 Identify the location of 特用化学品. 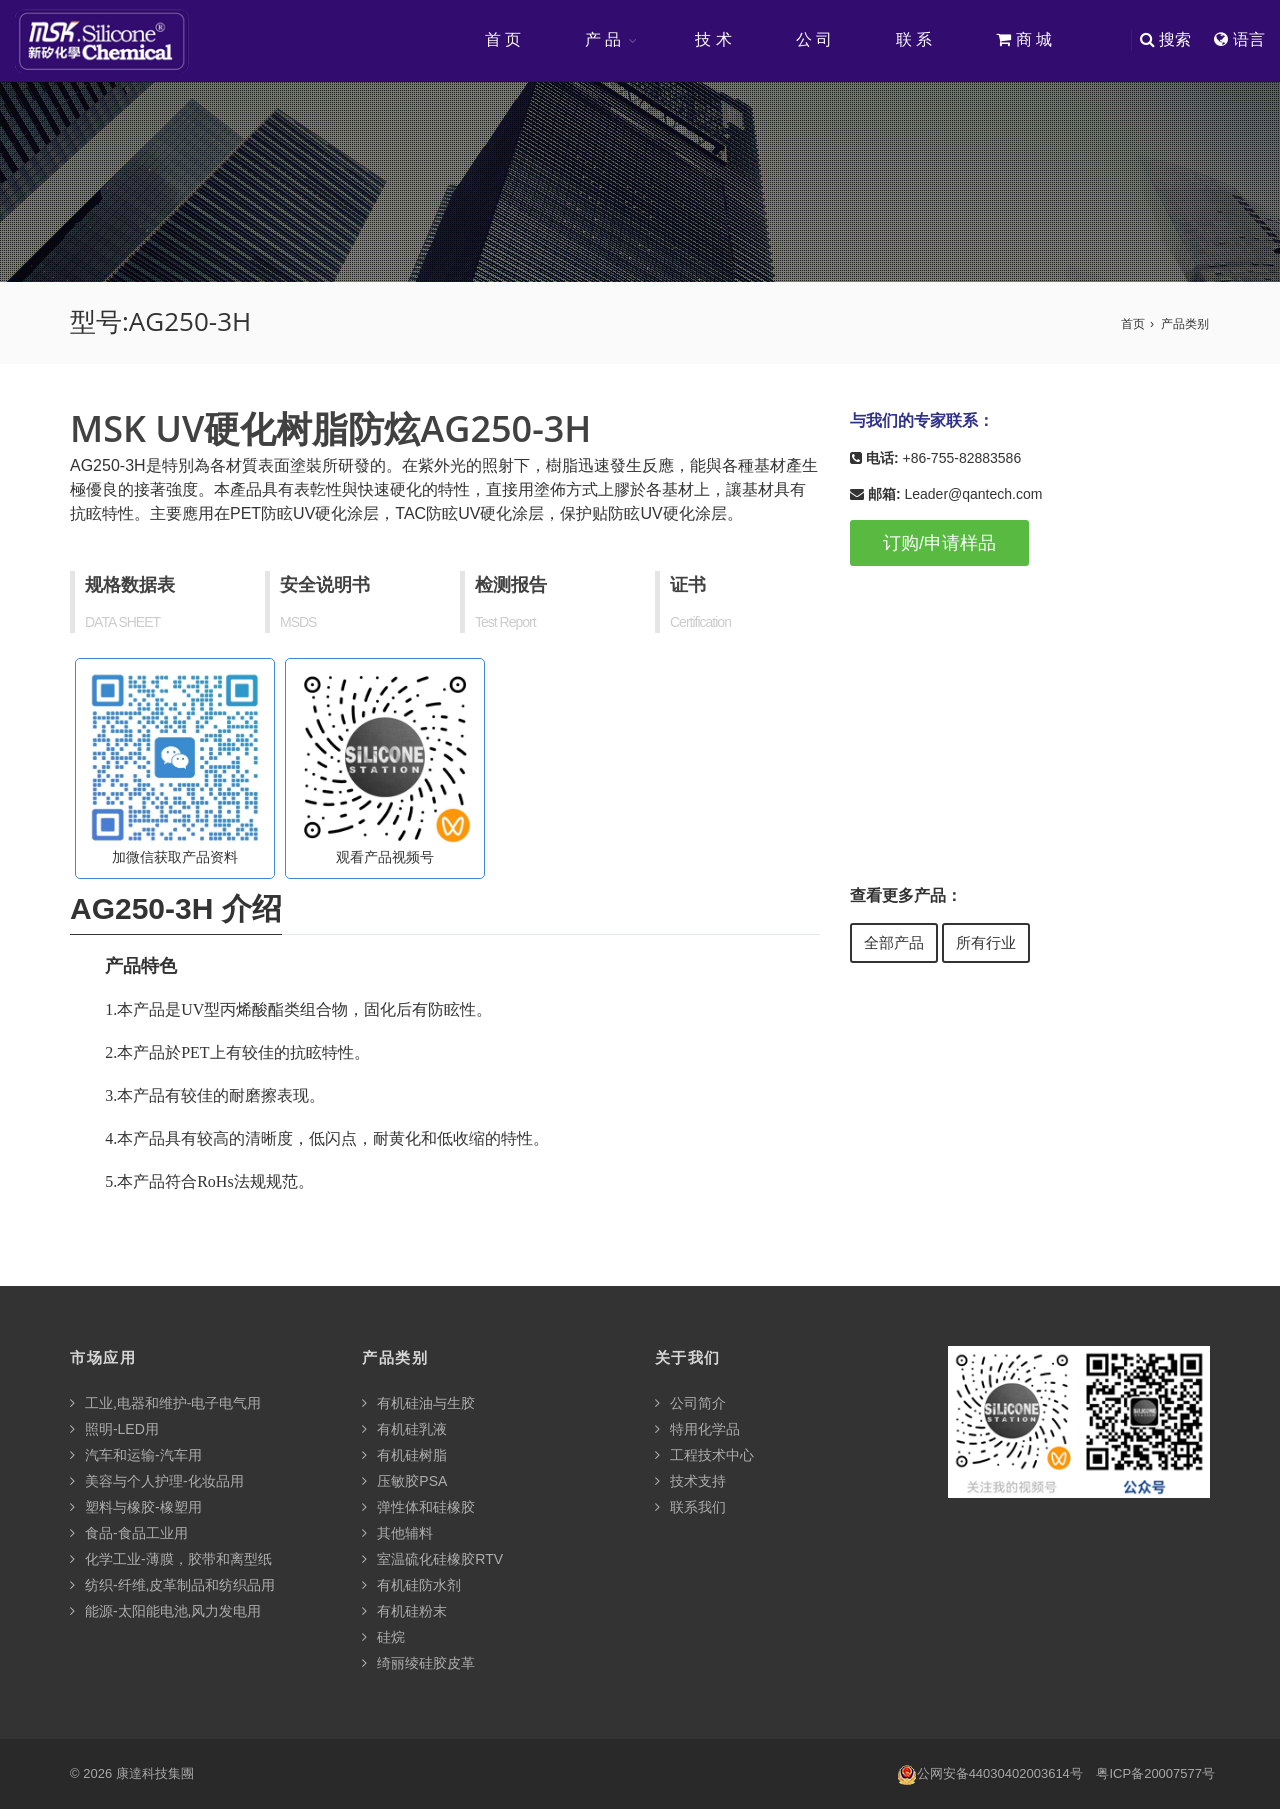
(697, 1429).